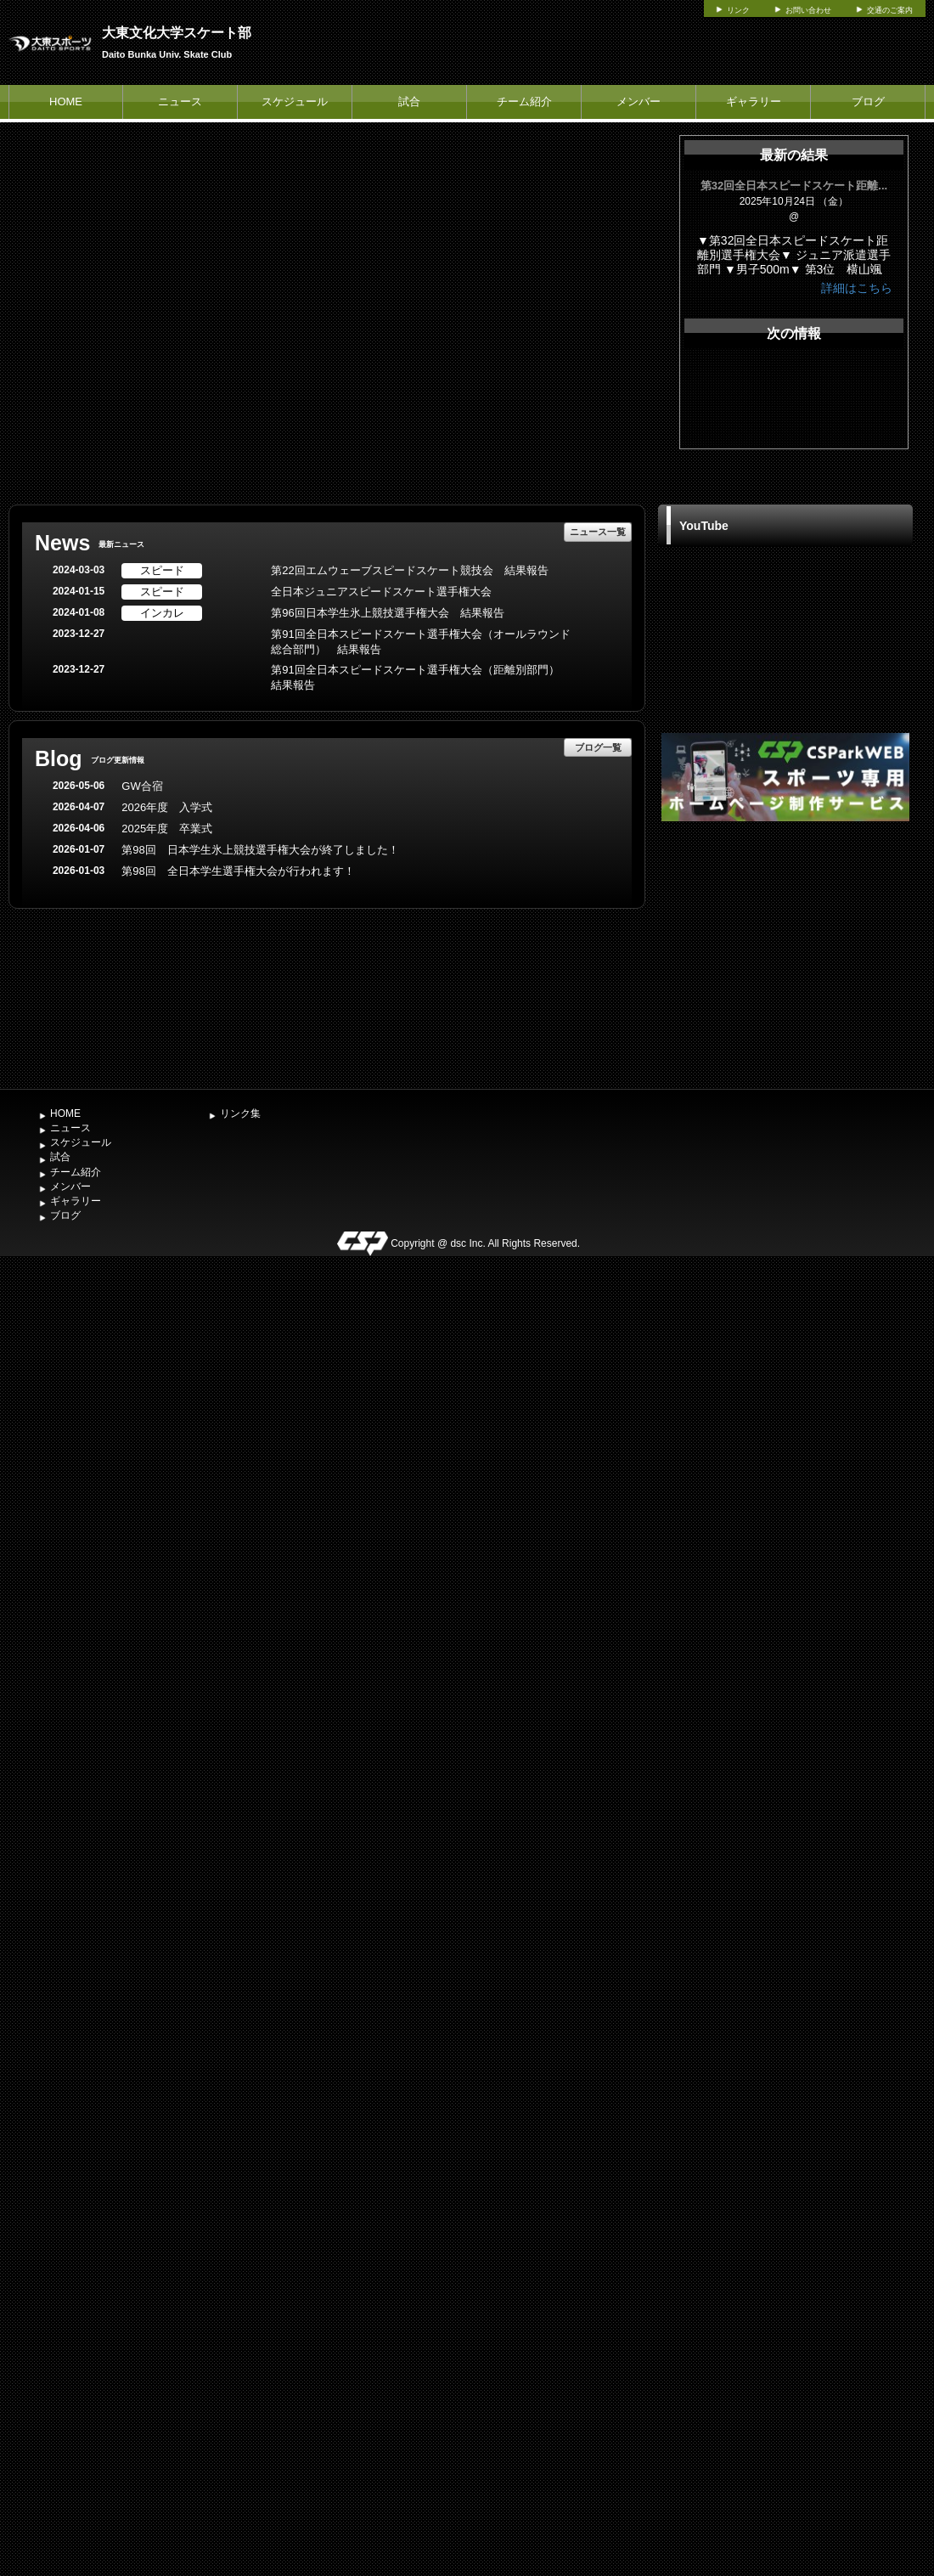 The height and width of the screenshot is (2576, 934). Describe the element at coordinates (176, 32) in the screenshot. I see `大東文化大学スケート部` at that location.